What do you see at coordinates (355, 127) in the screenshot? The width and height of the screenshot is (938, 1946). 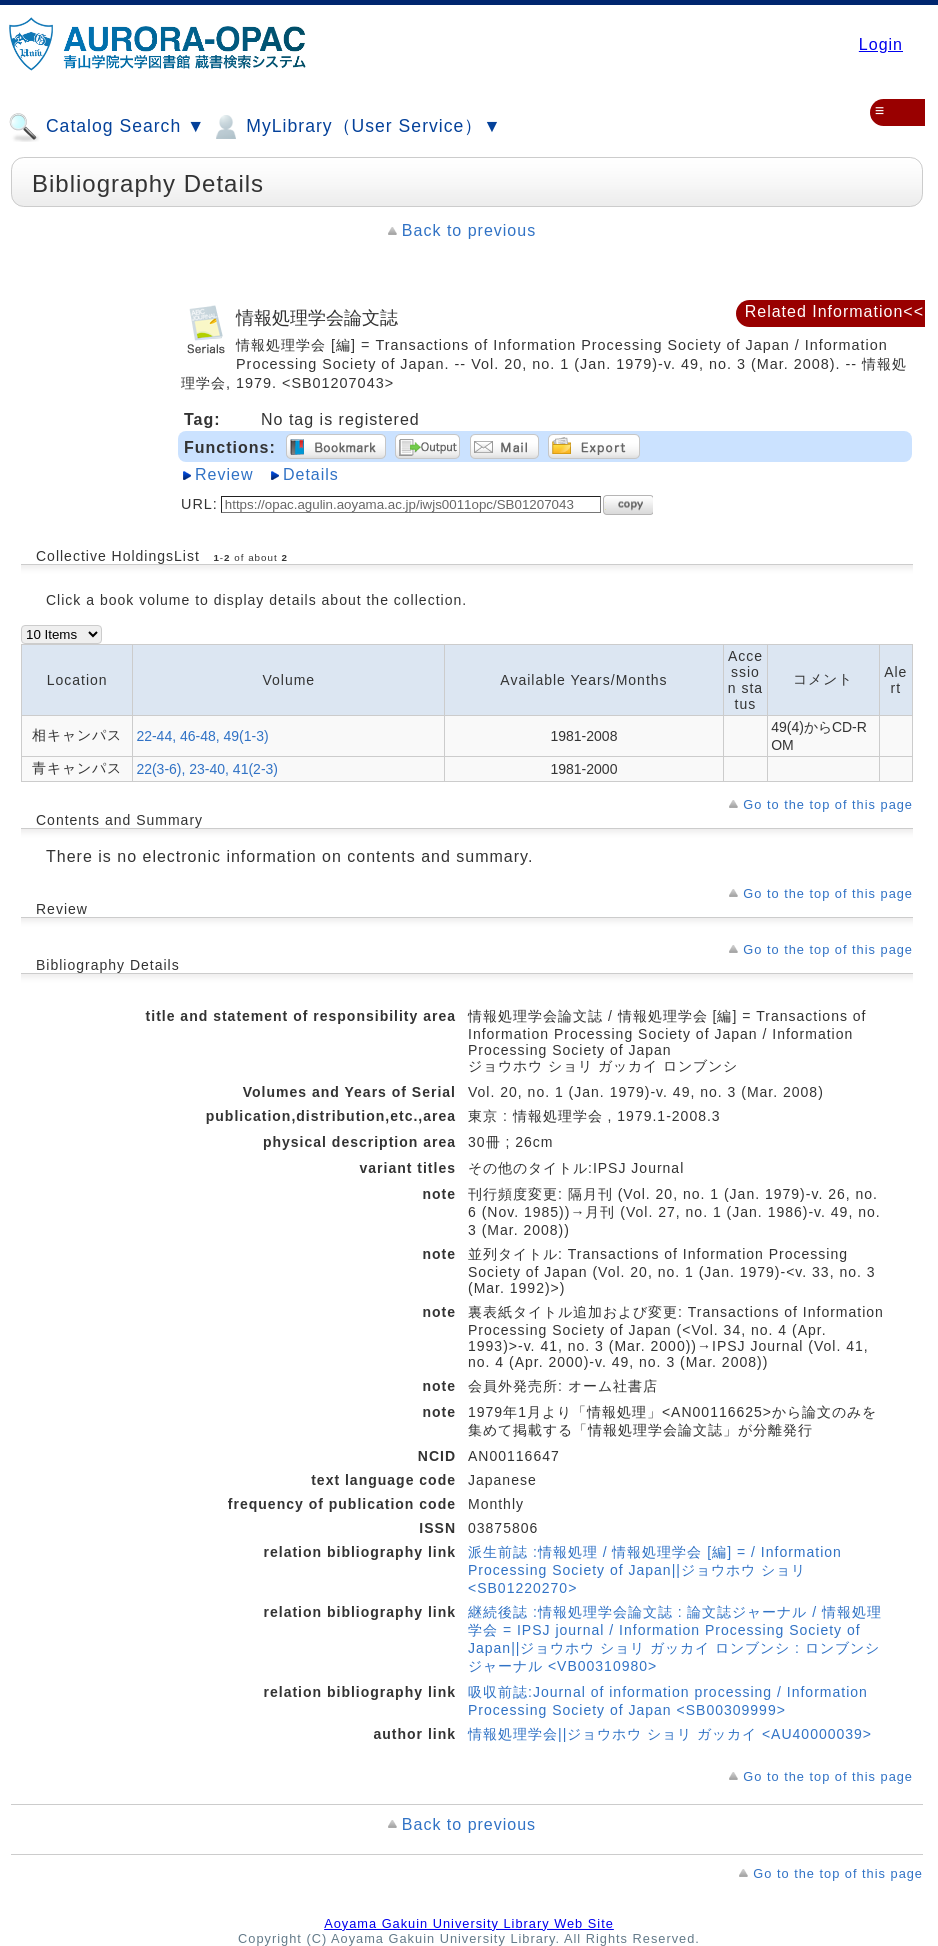 I see `MyLibrary（User Service）▼` at bounding box center [355, 127].